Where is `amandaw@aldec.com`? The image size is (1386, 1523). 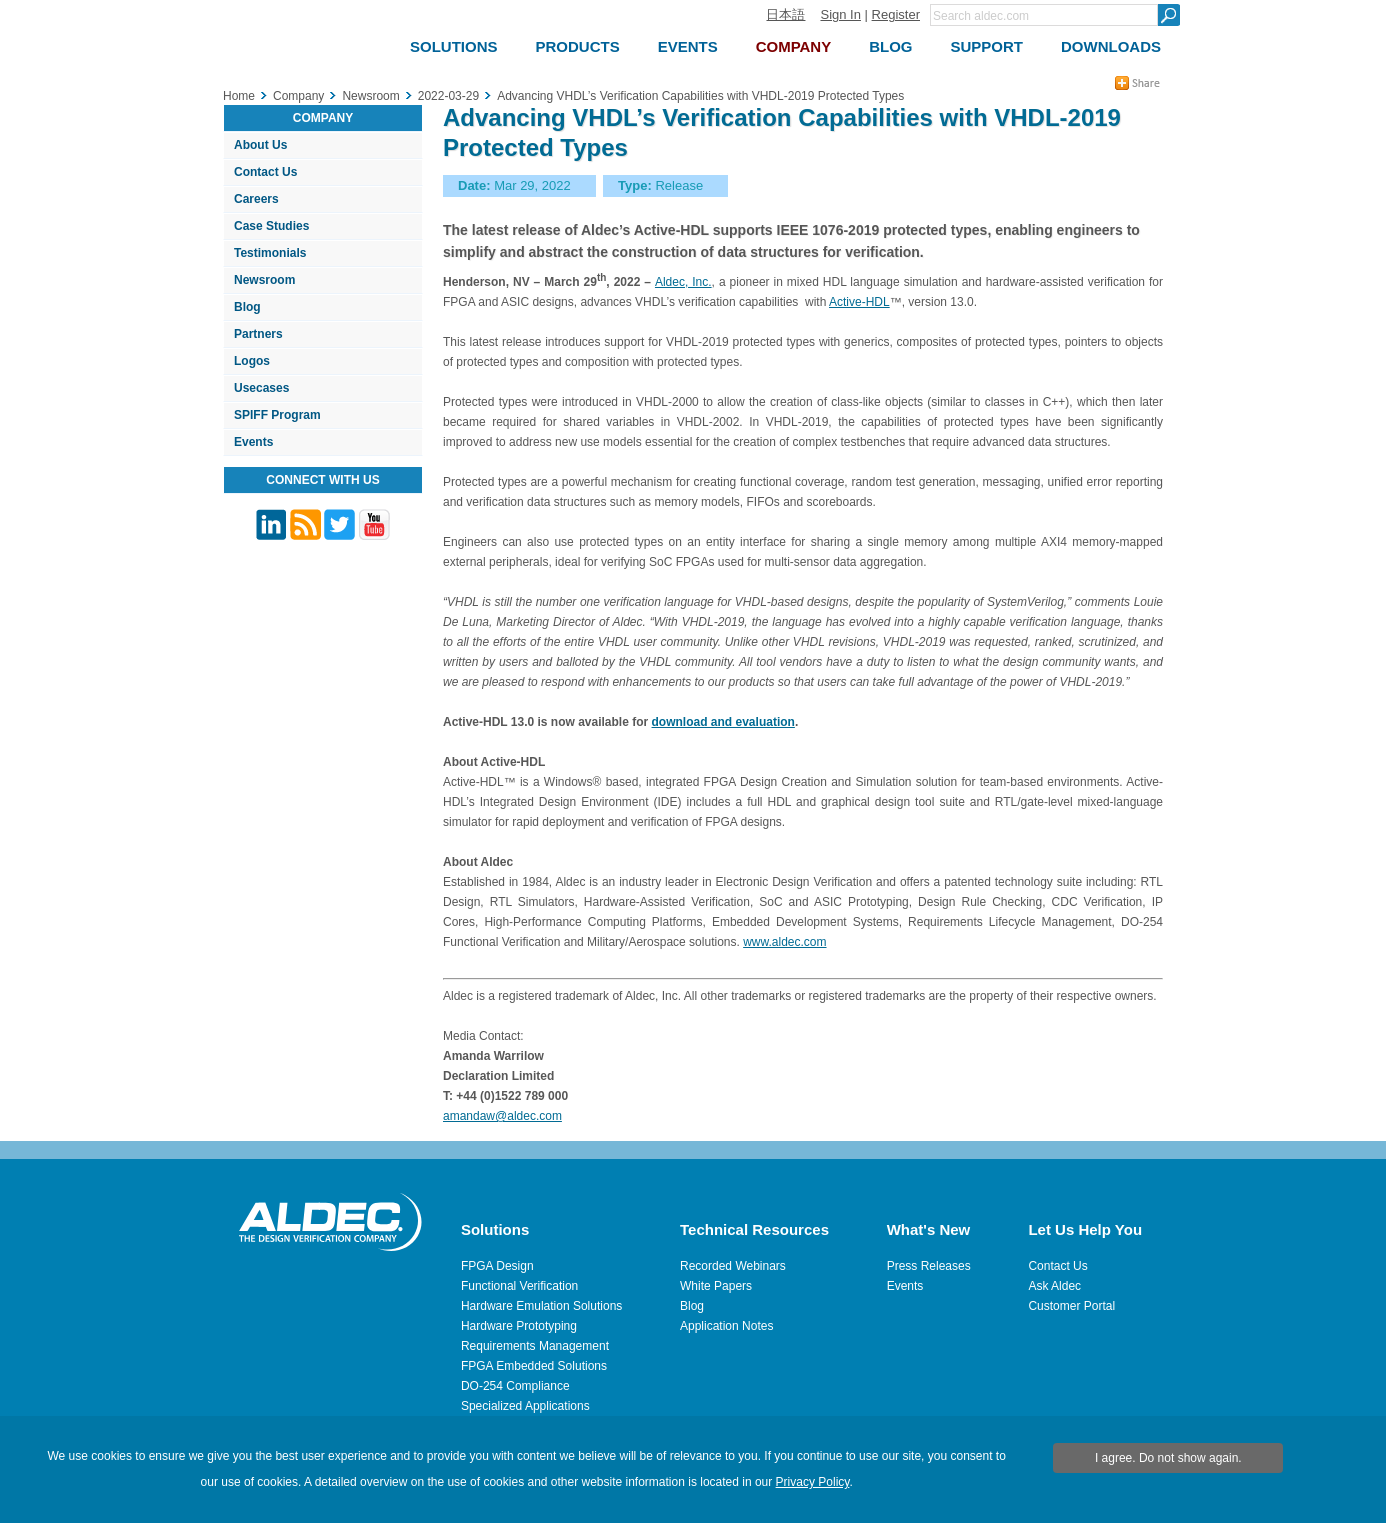
amandaw@aldec.com is located at coordinates (502, 1116).